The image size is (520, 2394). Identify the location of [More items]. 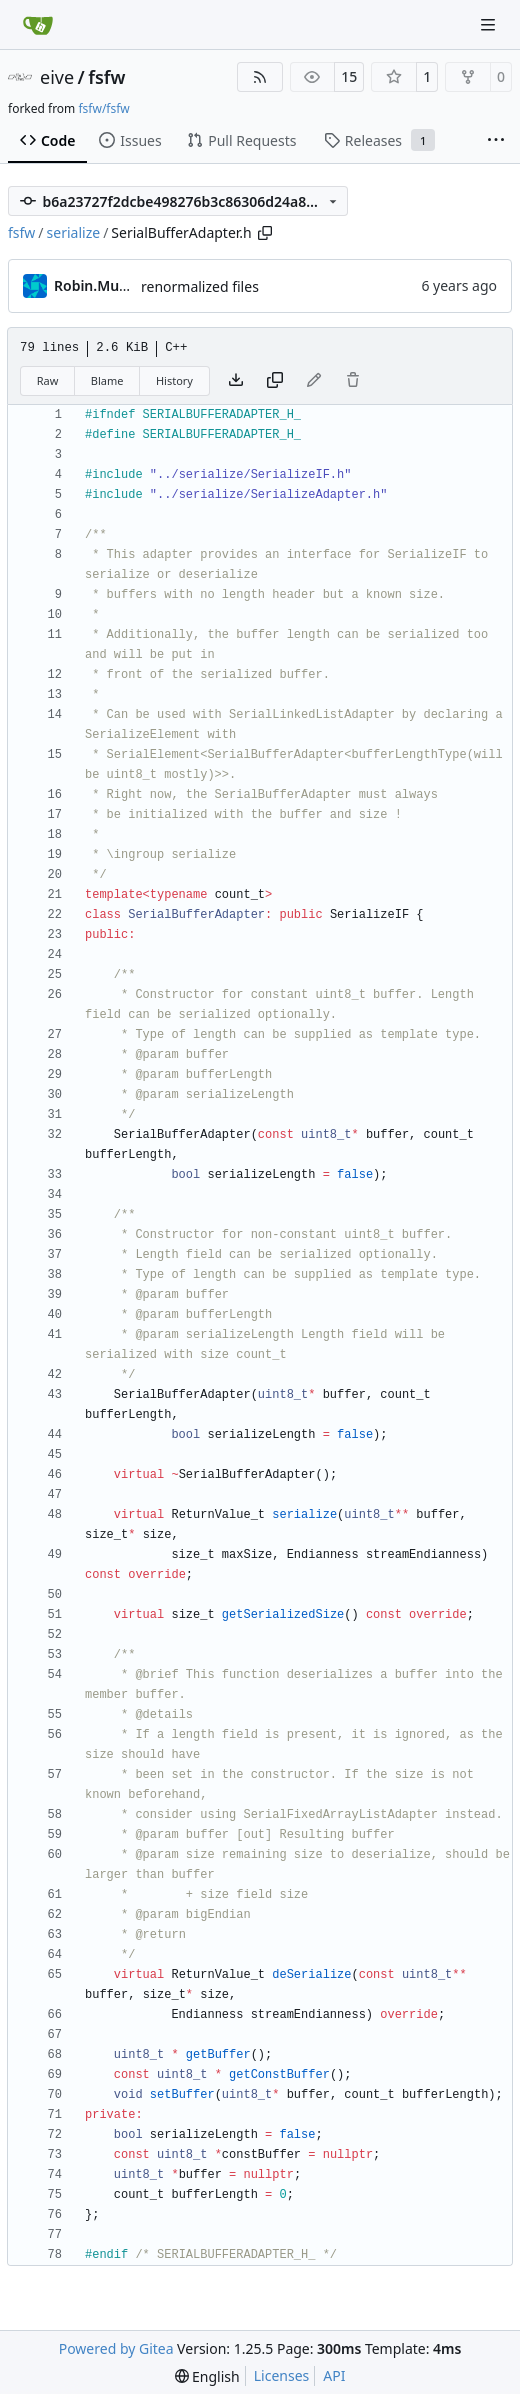
(496, 141).